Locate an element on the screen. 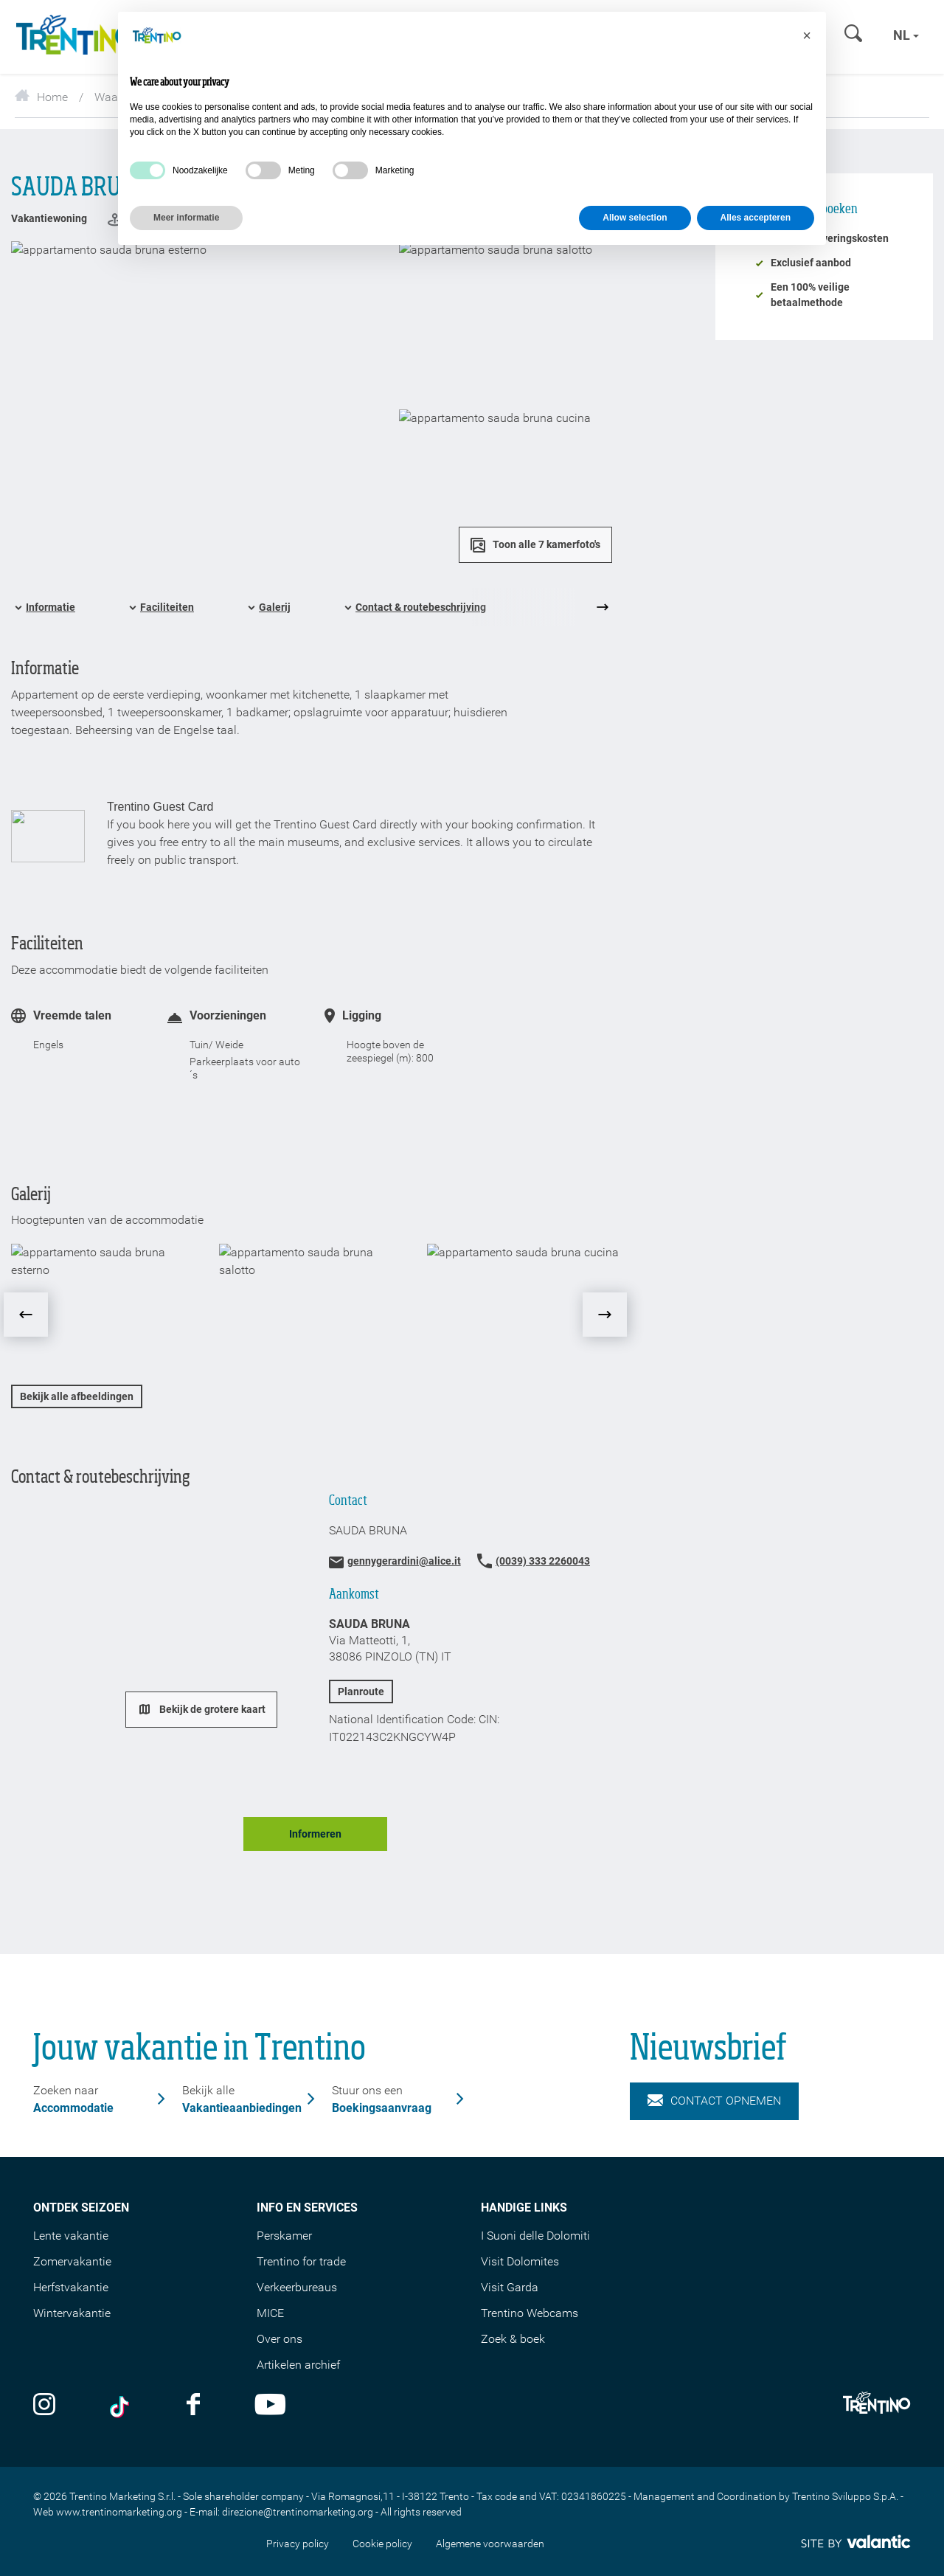 The width and height of the screenshot is (944, 2576). MICE is located at coordinates (270, 2313).